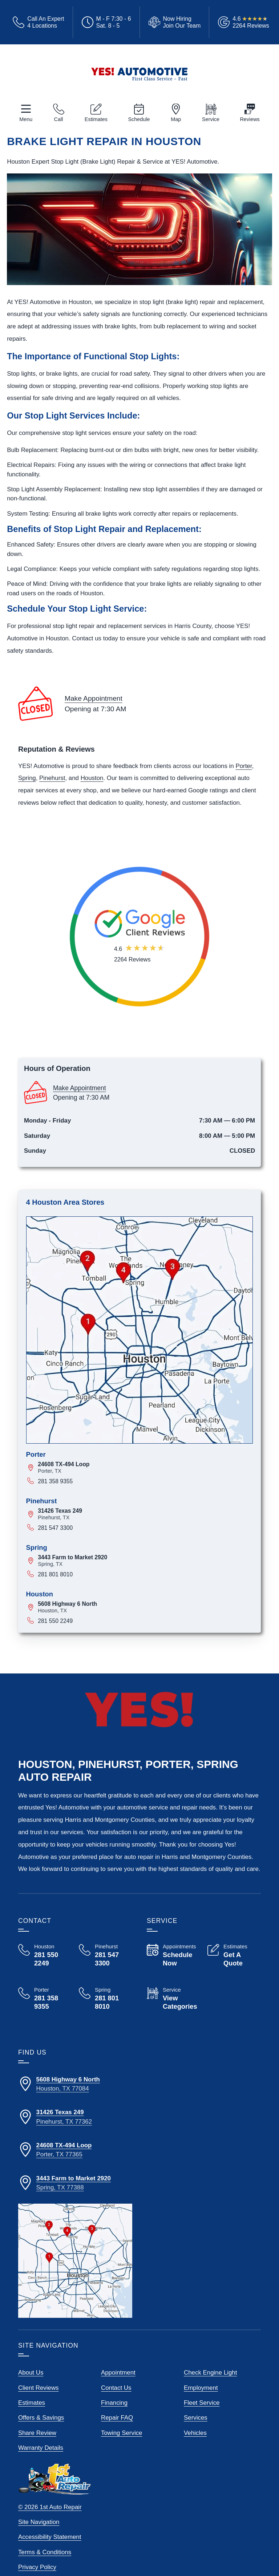 The height and width of the screenshot is (2576, 279). What do you see at coordinates (39, 2522) in the screenshot?
I see `Site Navigation` at bounding box center [39, 2522].